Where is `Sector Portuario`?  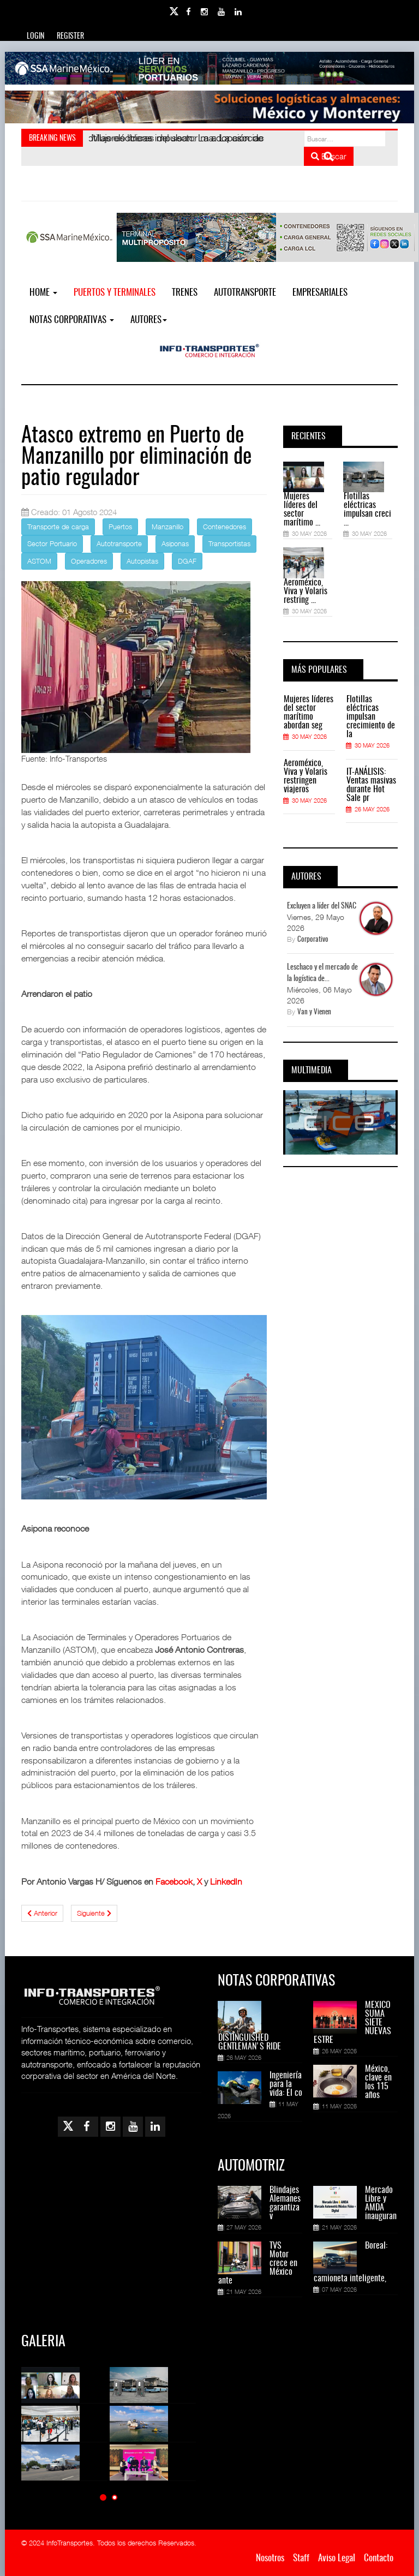 Sector Portuario is located at coordinates (52, 543).